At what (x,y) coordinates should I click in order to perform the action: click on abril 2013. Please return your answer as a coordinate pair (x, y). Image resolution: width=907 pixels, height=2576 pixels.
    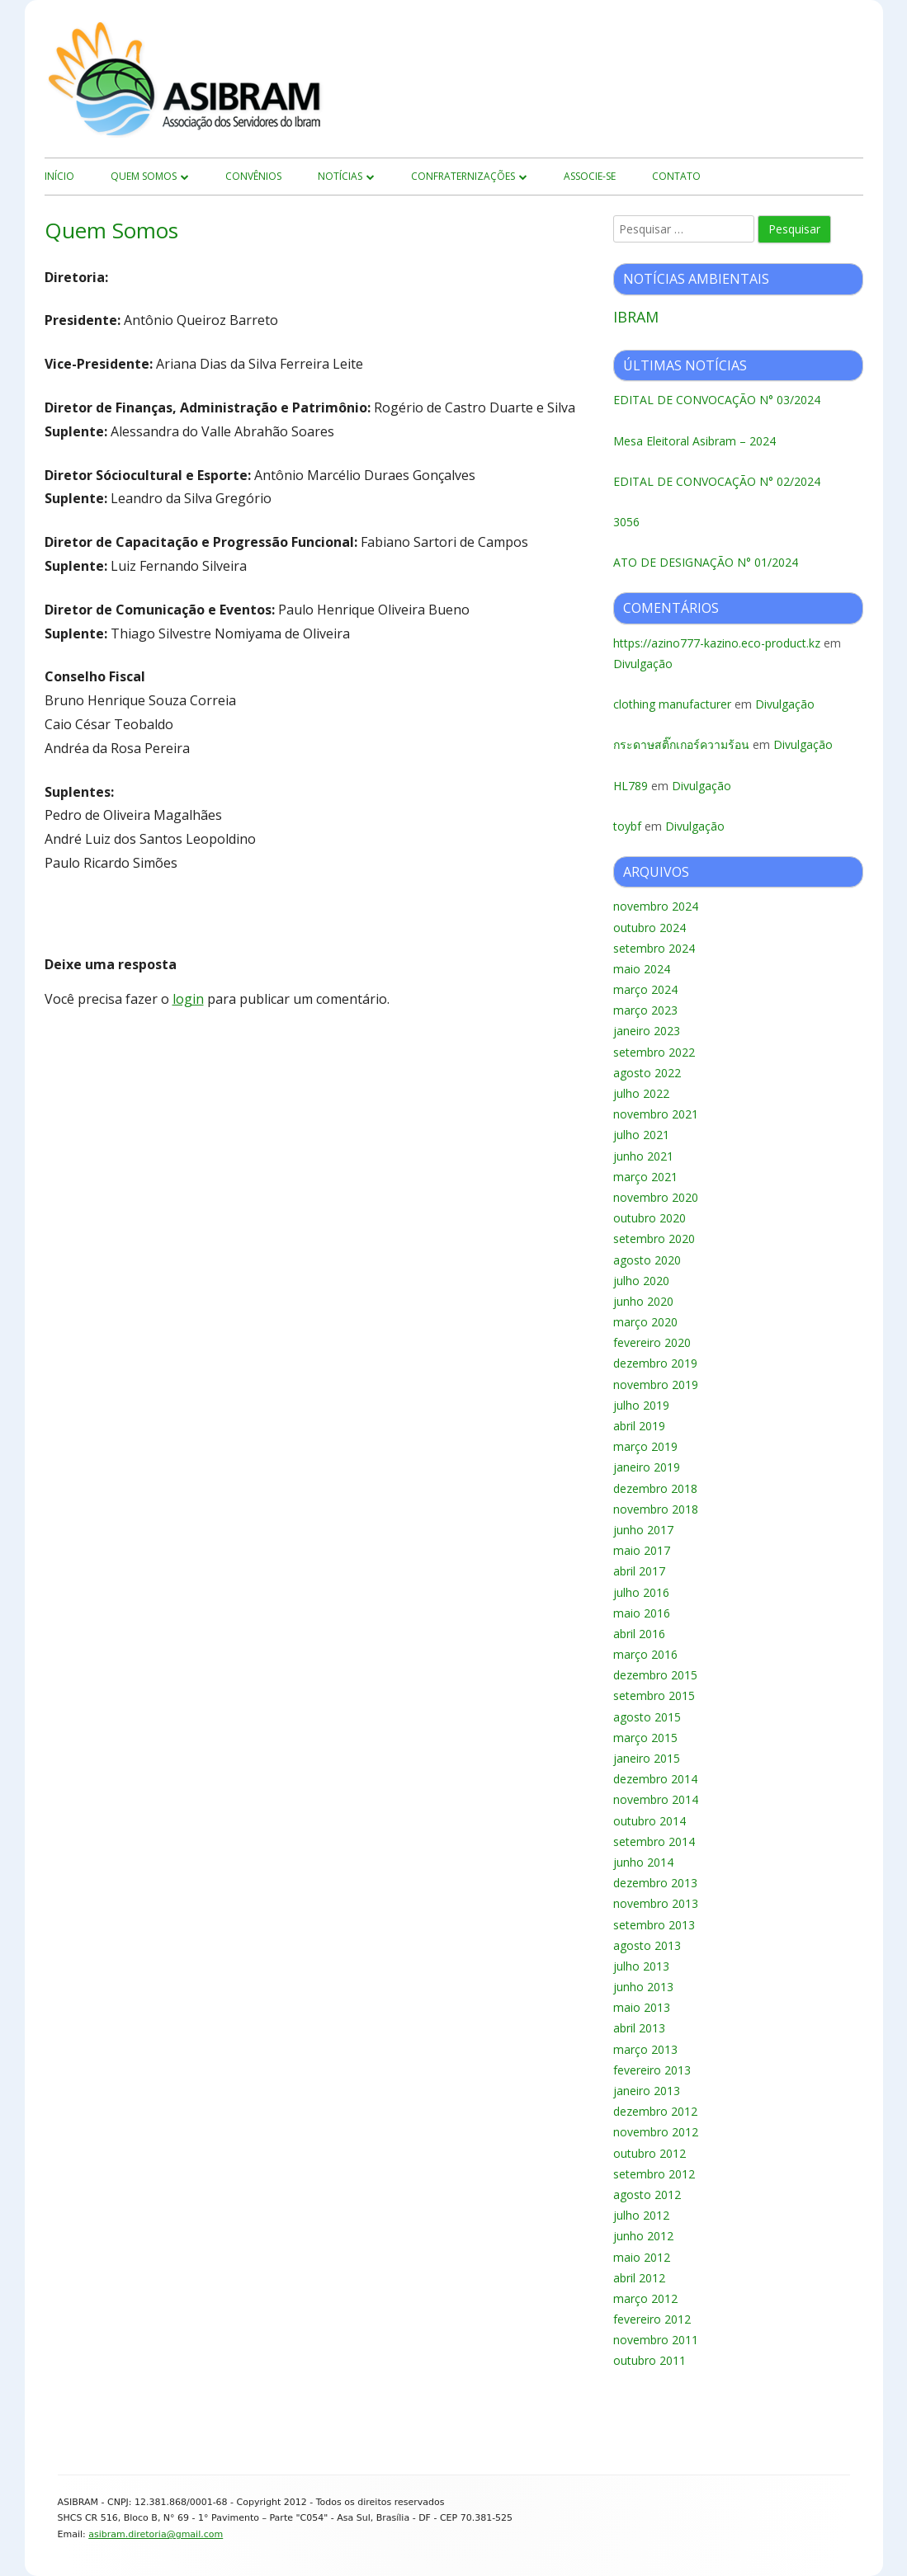
    Looking at the image, I should click on (639, 2028).